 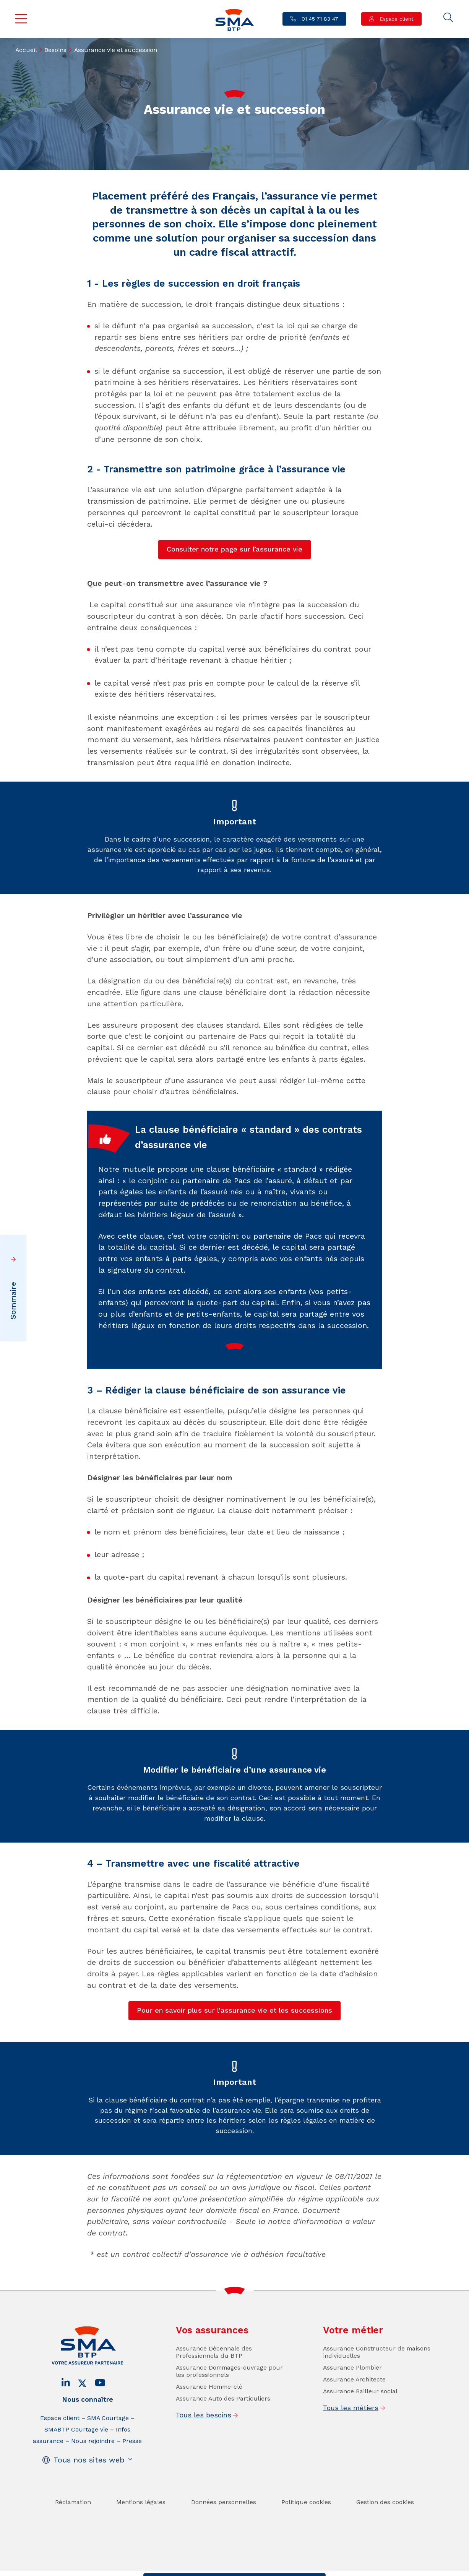 What do you see at coordinates (396, 19) in the screenshot?
I see `Espace client` at bounding box center [396, 19].